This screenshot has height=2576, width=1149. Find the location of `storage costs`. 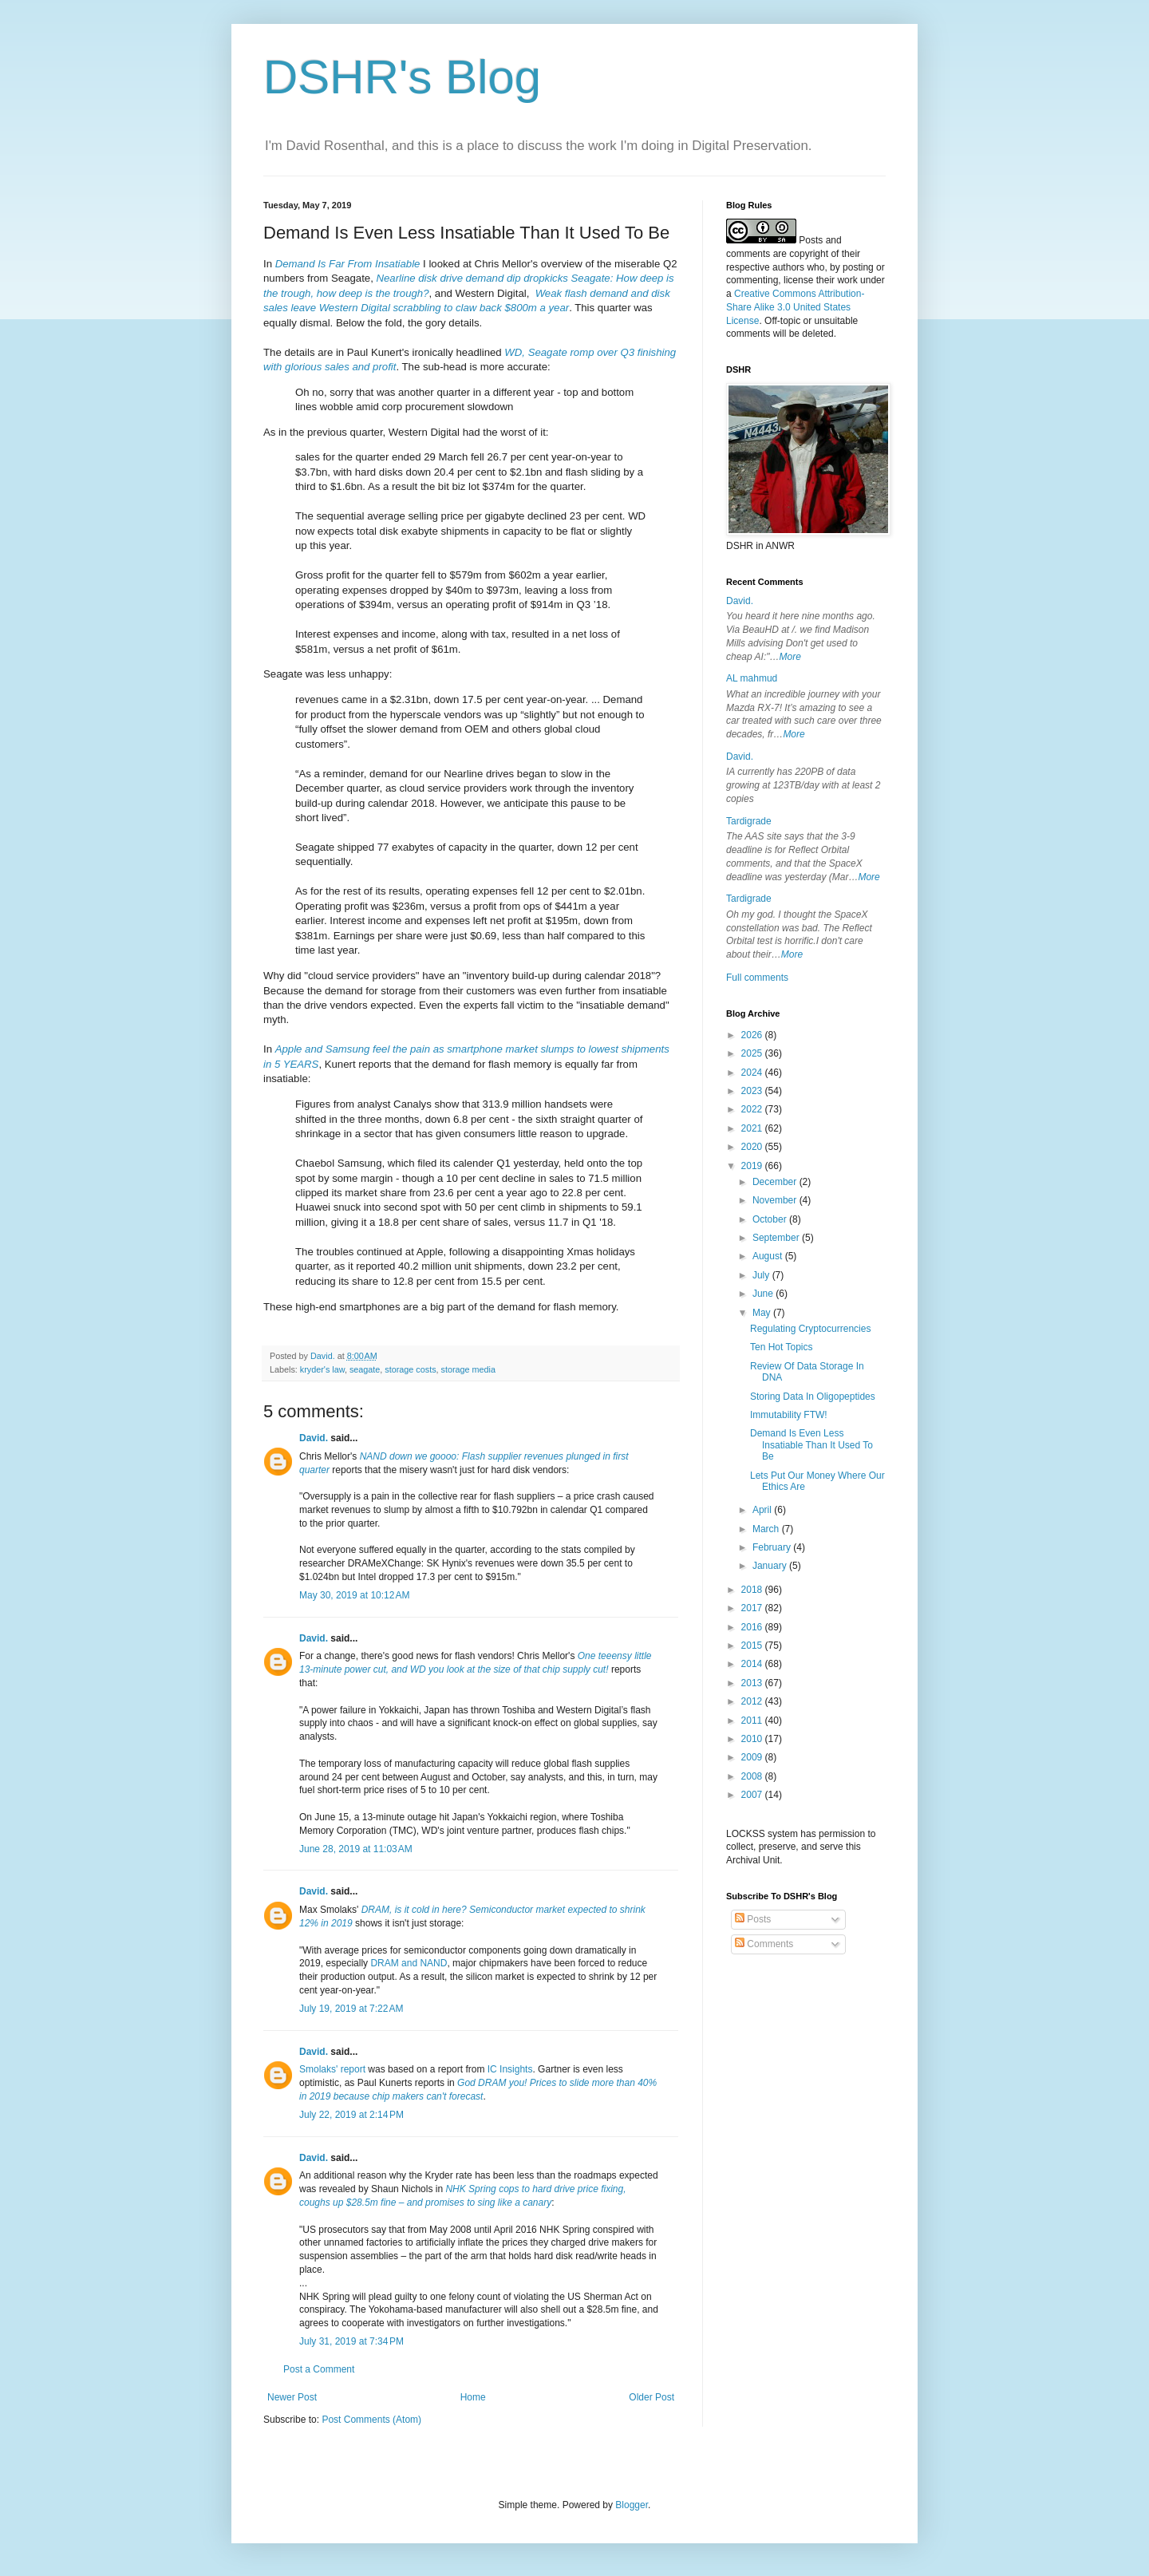

storage costs is located at coordinates (410, 1369).